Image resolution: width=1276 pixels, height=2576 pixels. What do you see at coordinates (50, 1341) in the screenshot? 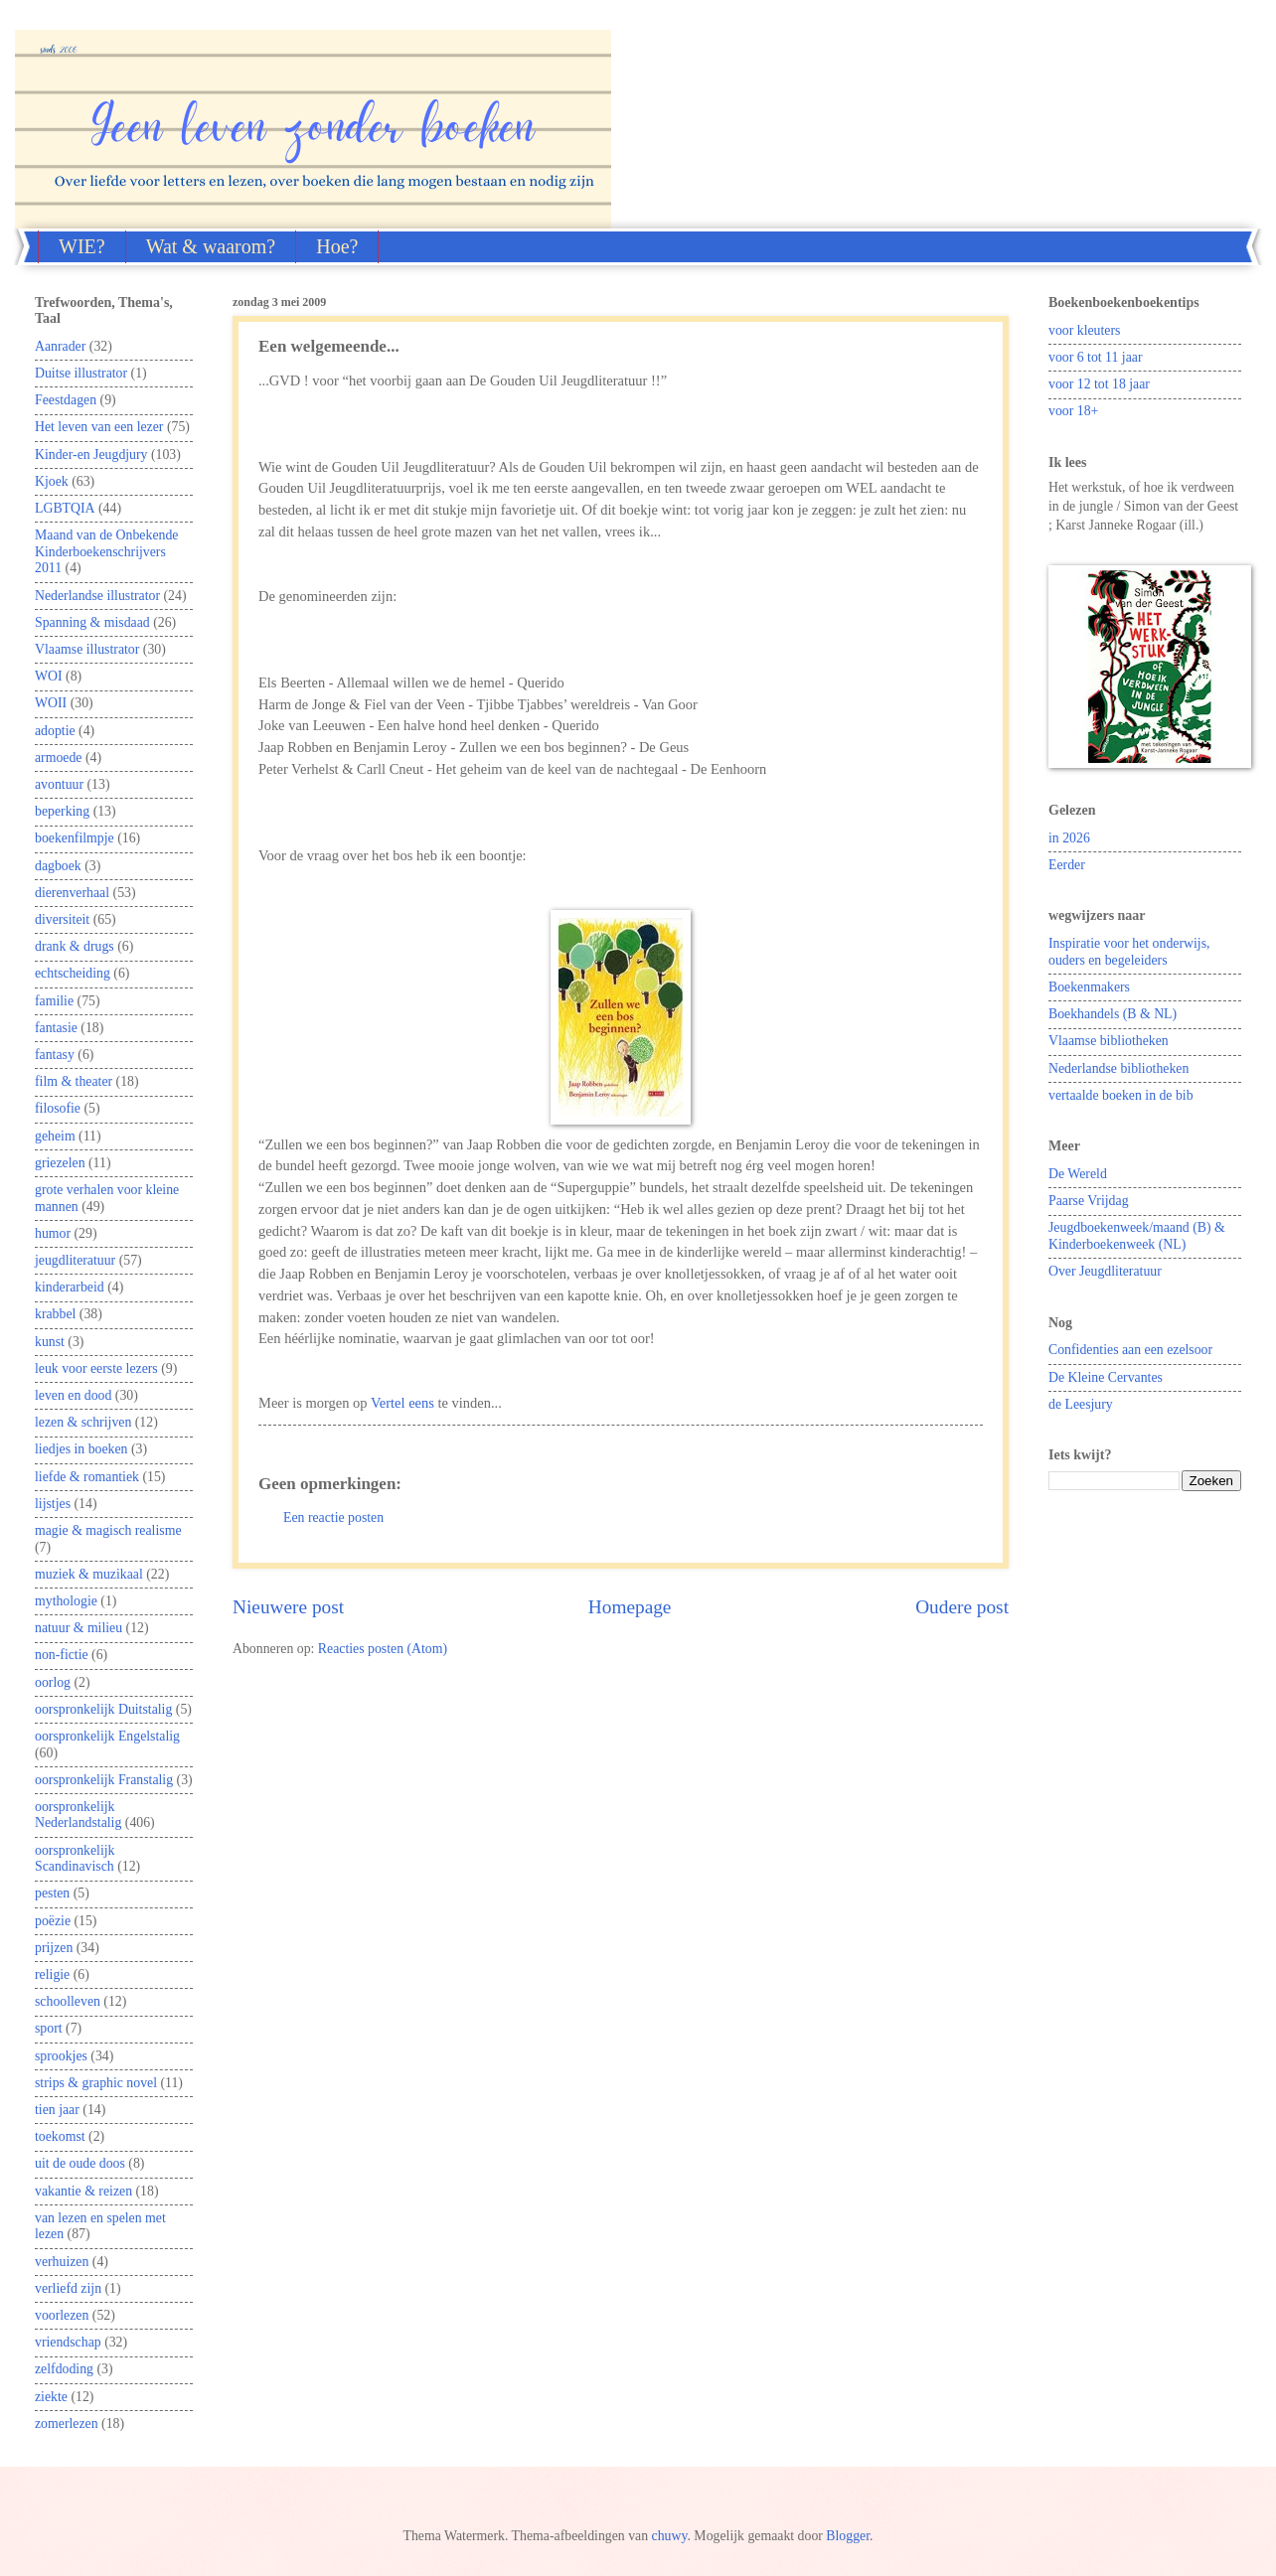
I see `kunst` at bounding box center [50, 1341].